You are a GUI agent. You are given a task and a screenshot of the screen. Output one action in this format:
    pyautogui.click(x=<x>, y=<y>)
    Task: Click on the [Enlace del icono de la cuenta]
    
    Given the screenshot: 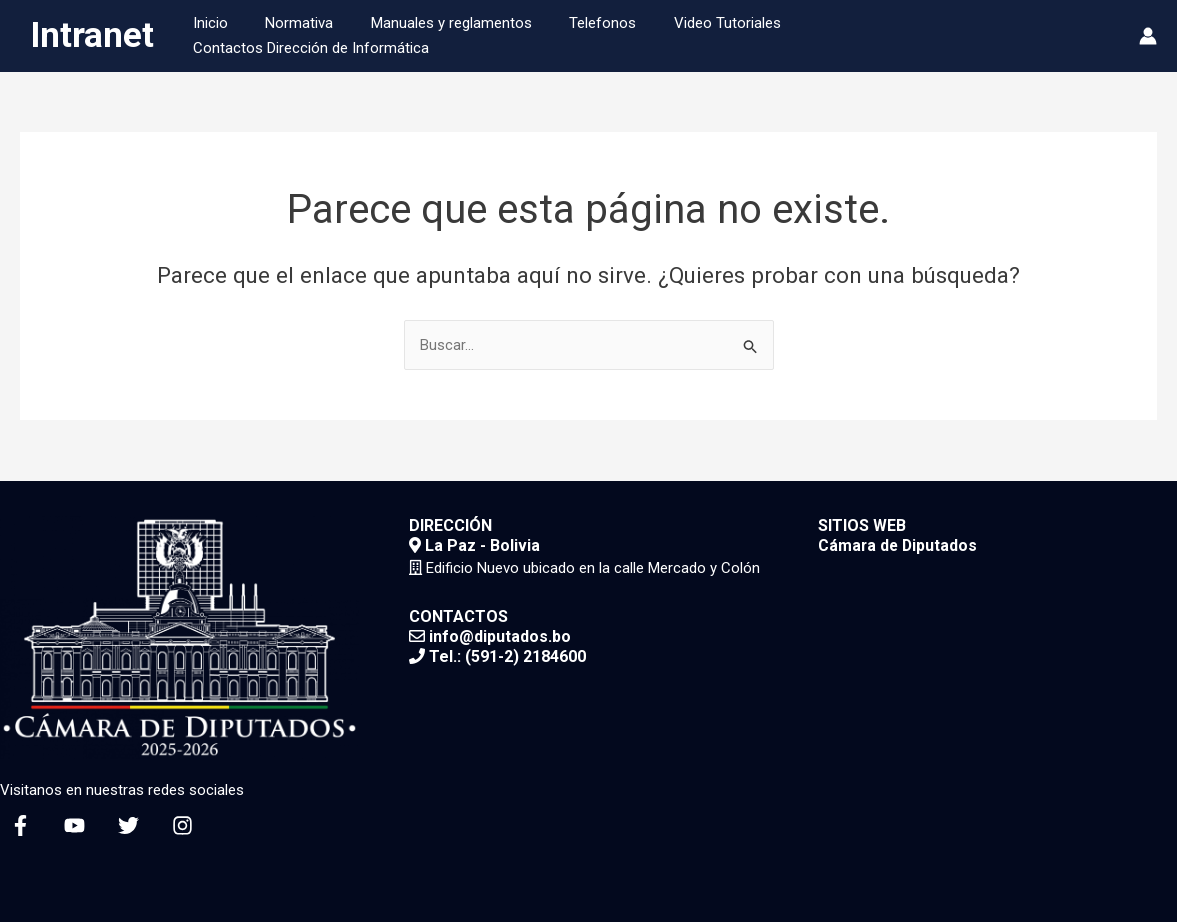 What is the action you would take?
    pyautogui.click(x=1148, y=36)
    